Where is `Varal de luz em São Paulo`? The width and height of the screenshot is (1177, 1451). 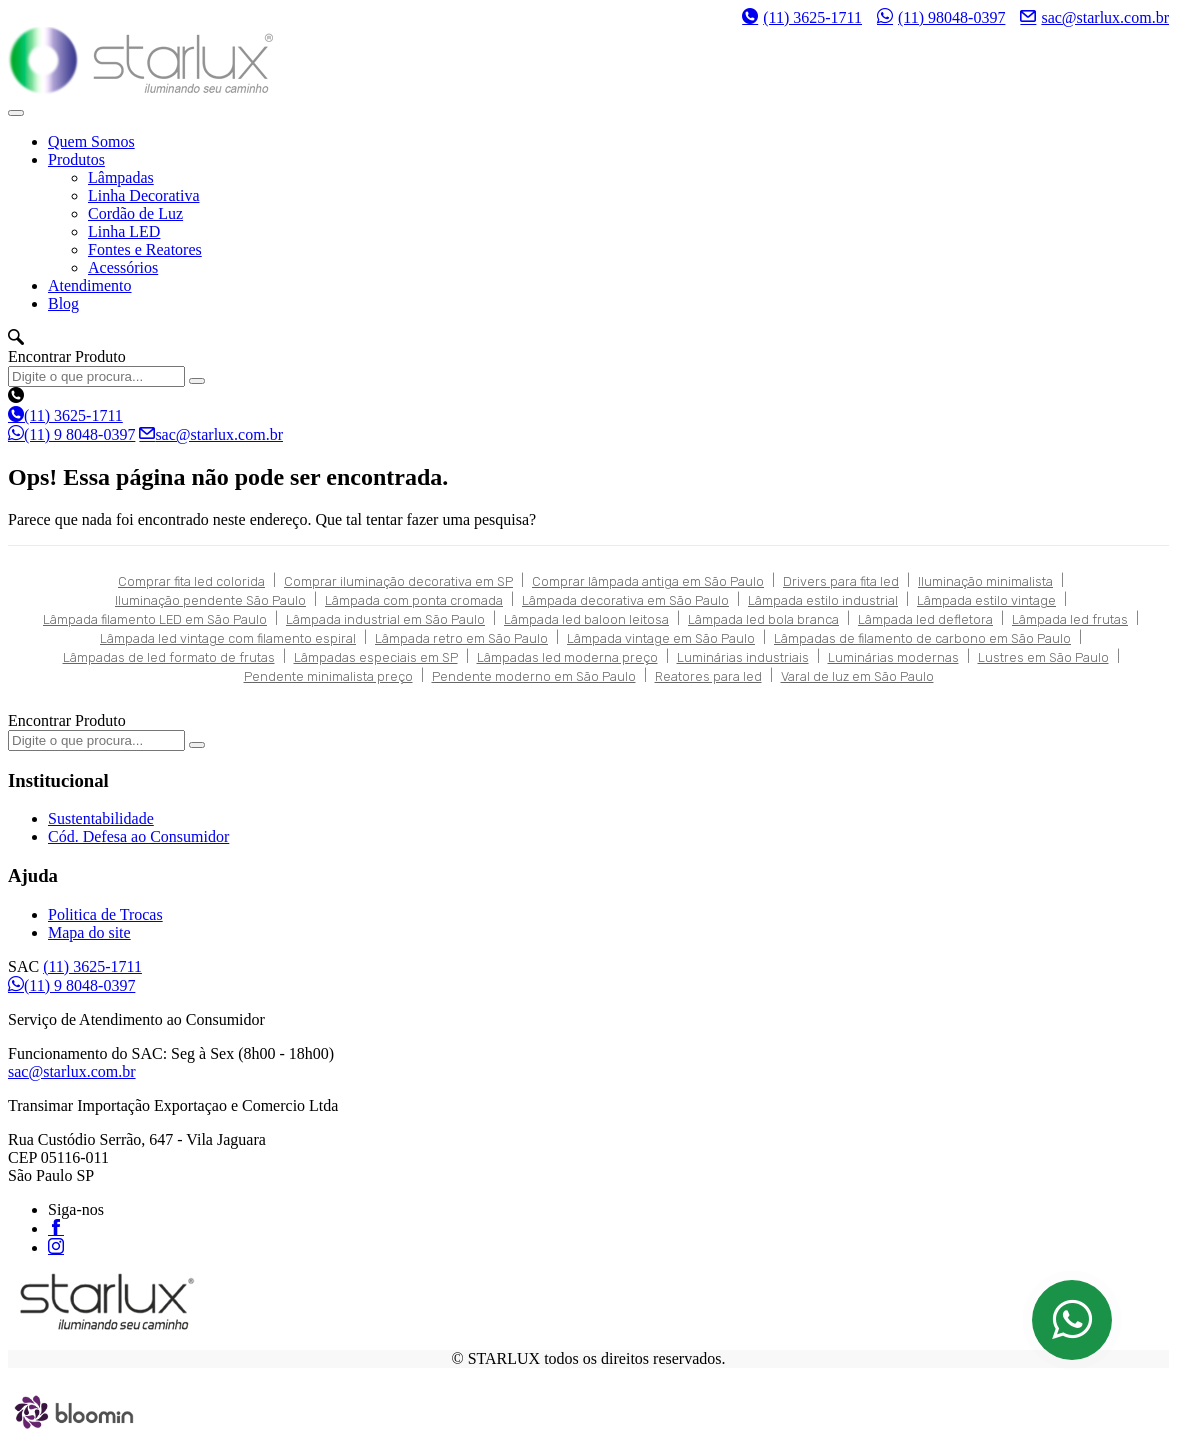
Varal de luz em São Paulo is located at coordinates (857, 676).